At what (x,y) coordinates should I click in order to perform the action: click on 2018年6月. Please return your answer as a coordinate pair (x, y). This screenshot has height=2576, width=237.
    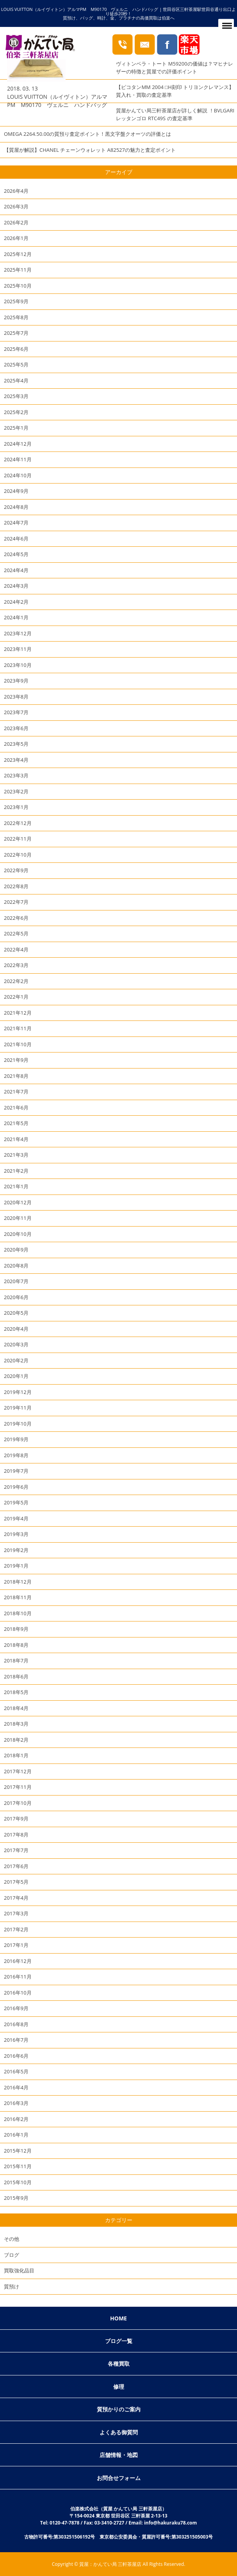
    Looking at the image, I should click on (16, 1676).